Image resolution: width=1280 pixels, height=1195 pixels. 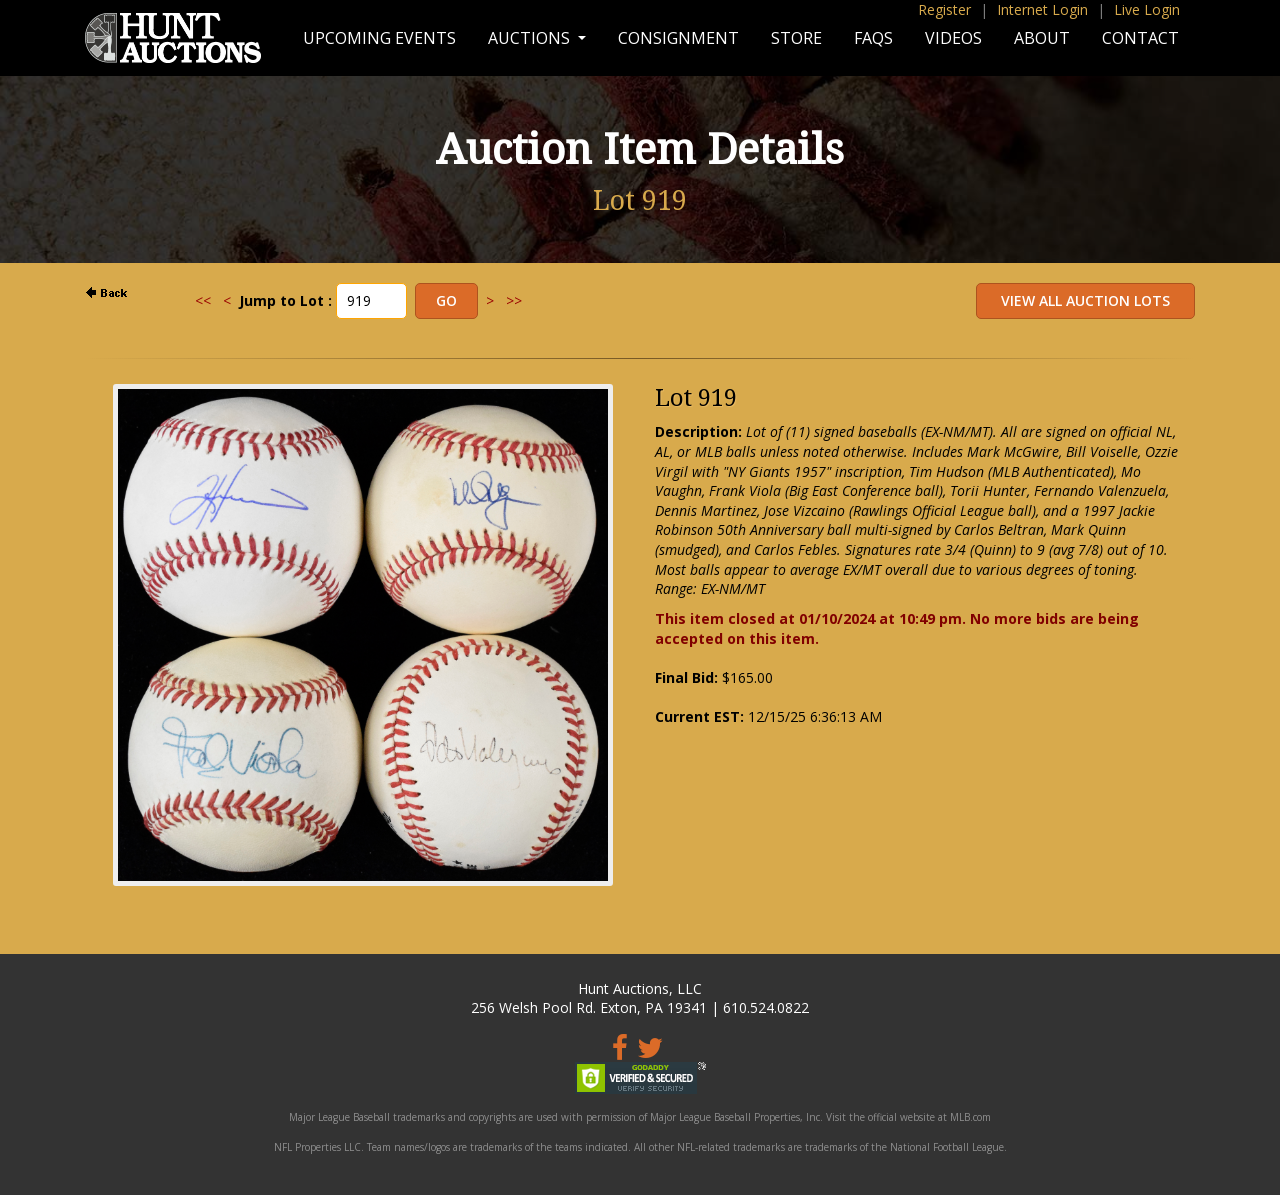 I want to click on Contact, so click(x=1140, y=38).